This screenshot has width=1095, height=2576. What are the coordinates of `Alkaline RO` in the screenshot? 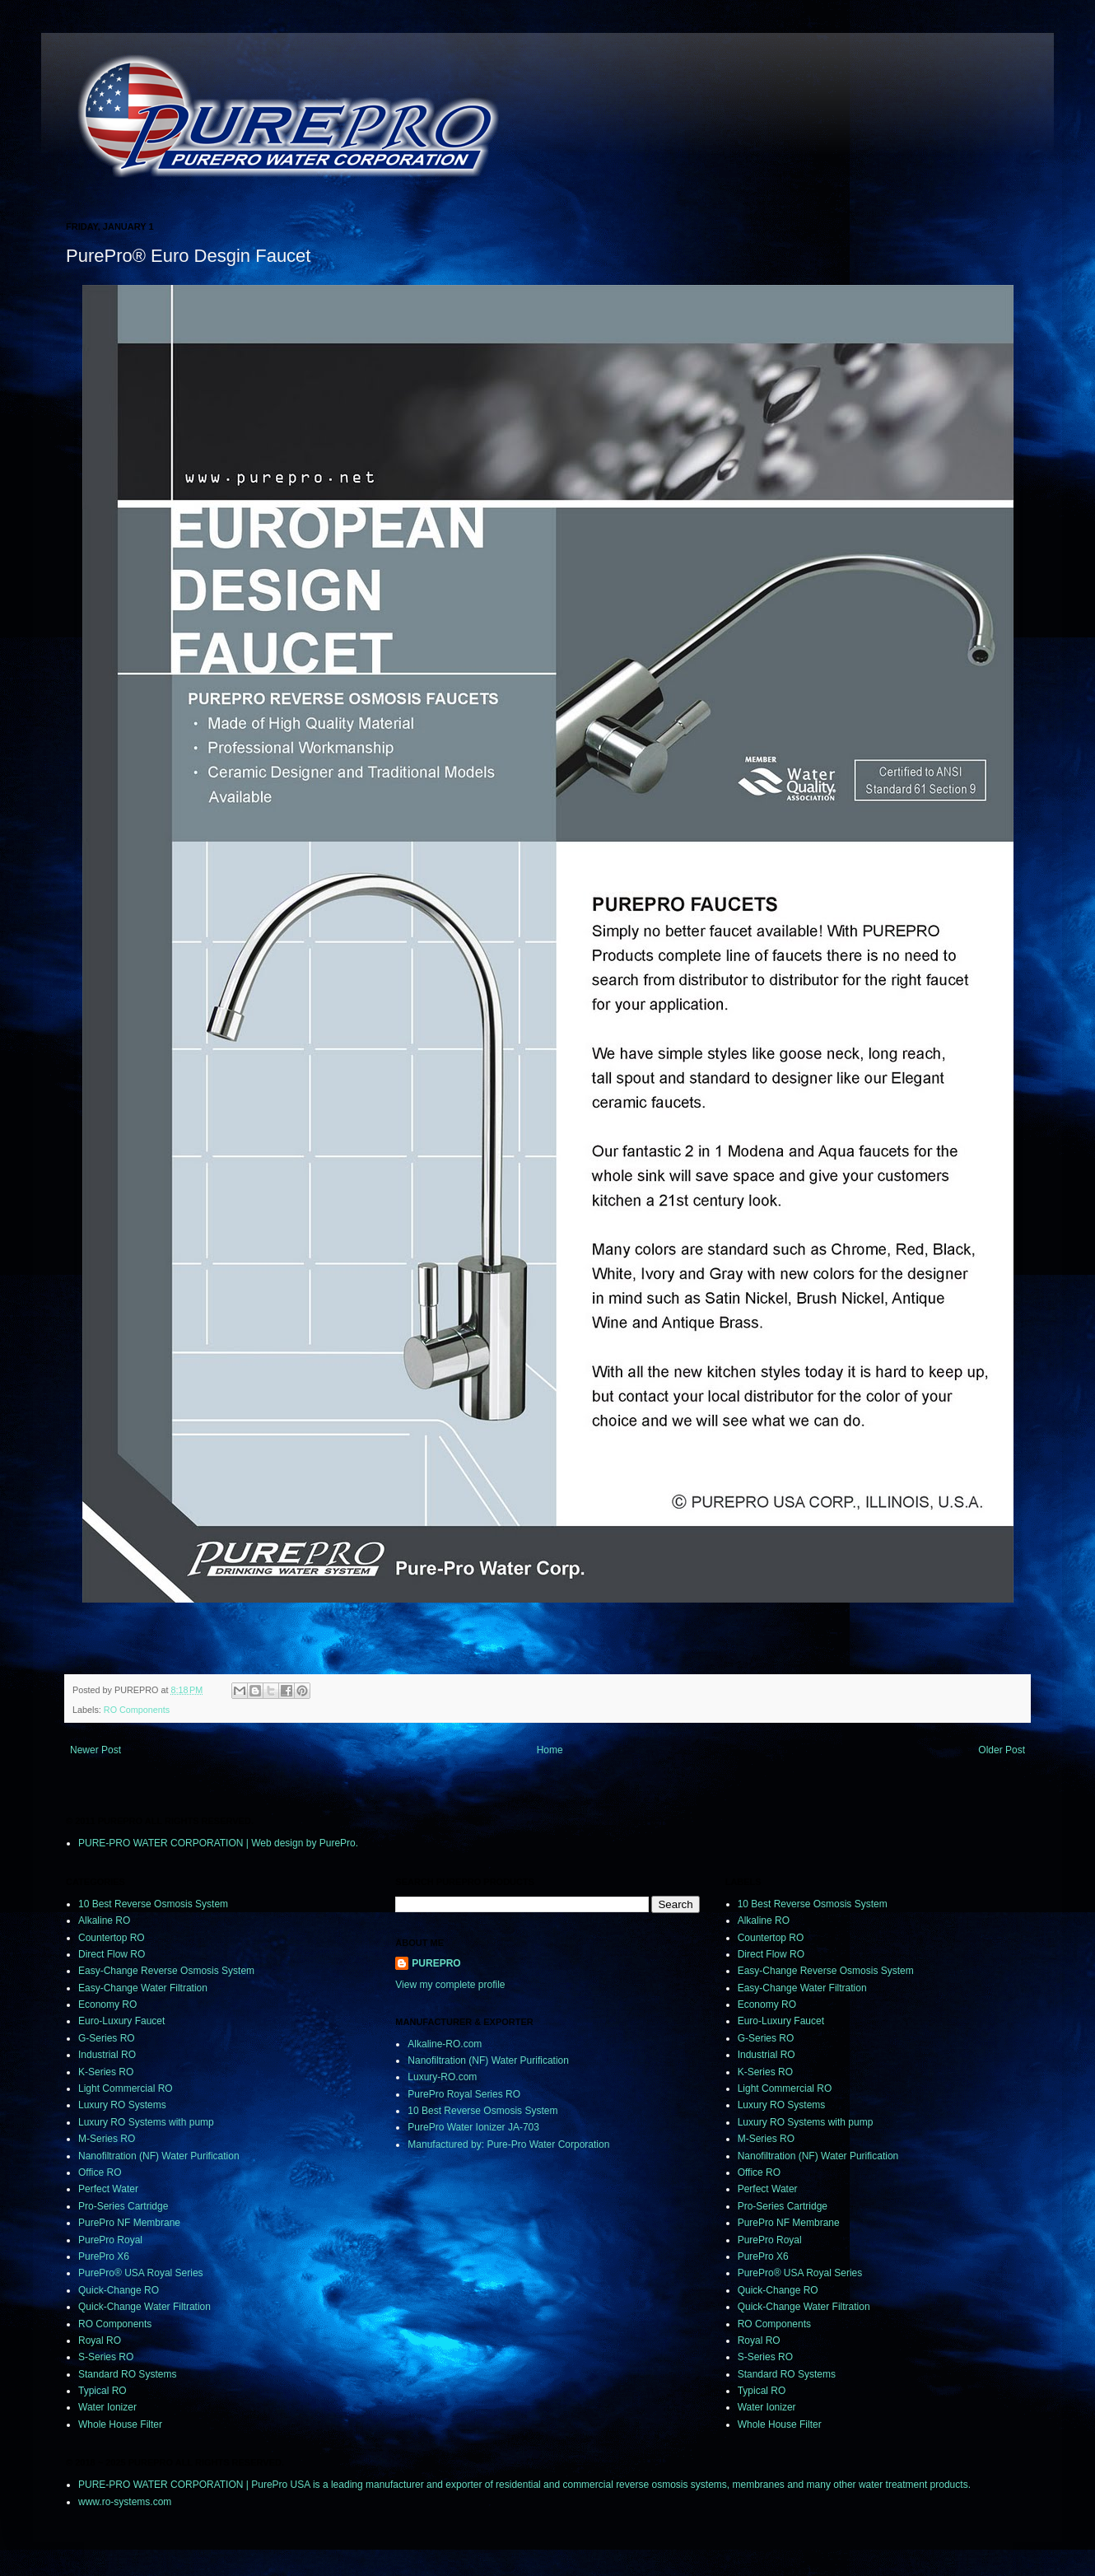 It's located at (104, 1920).